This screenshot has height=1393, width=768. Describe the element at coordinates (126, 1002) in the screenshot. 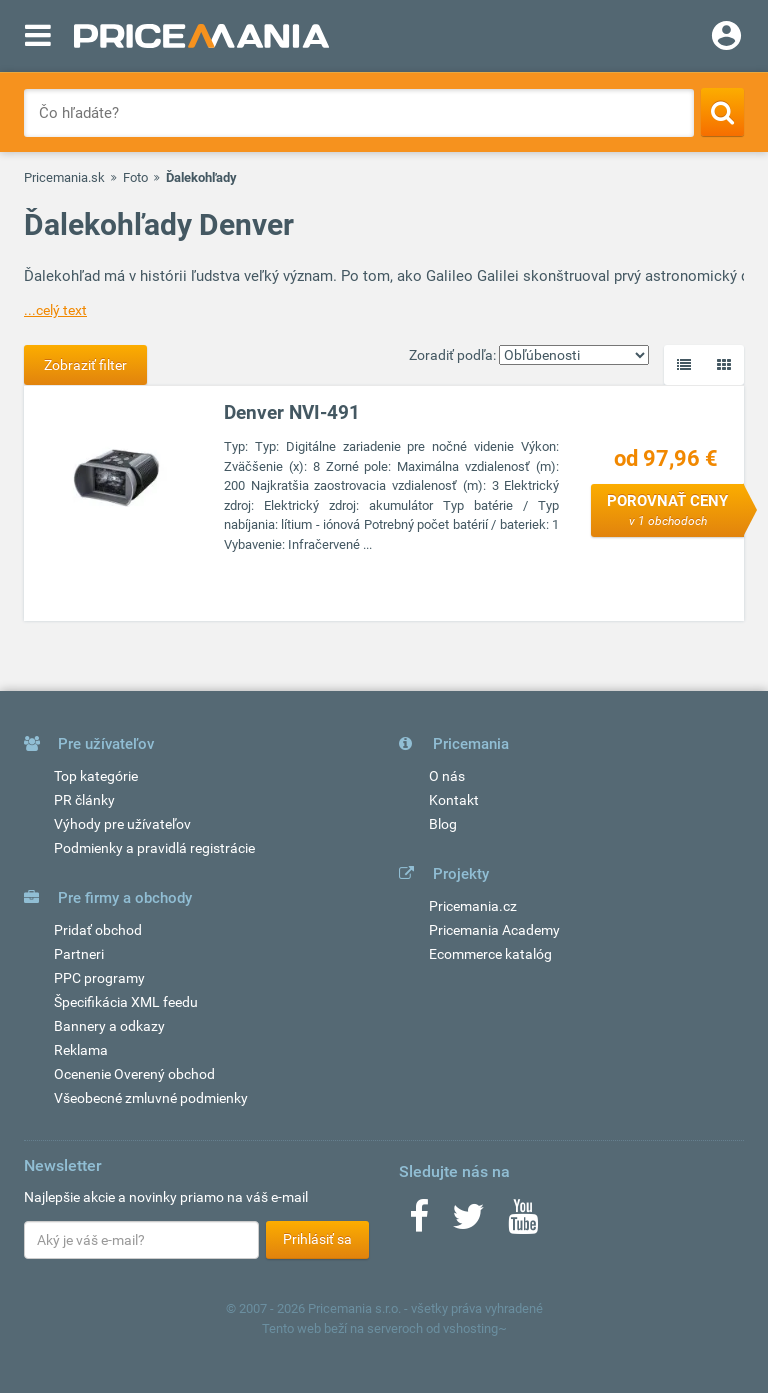

I see `Špecifikácia XML feedu` at that location.